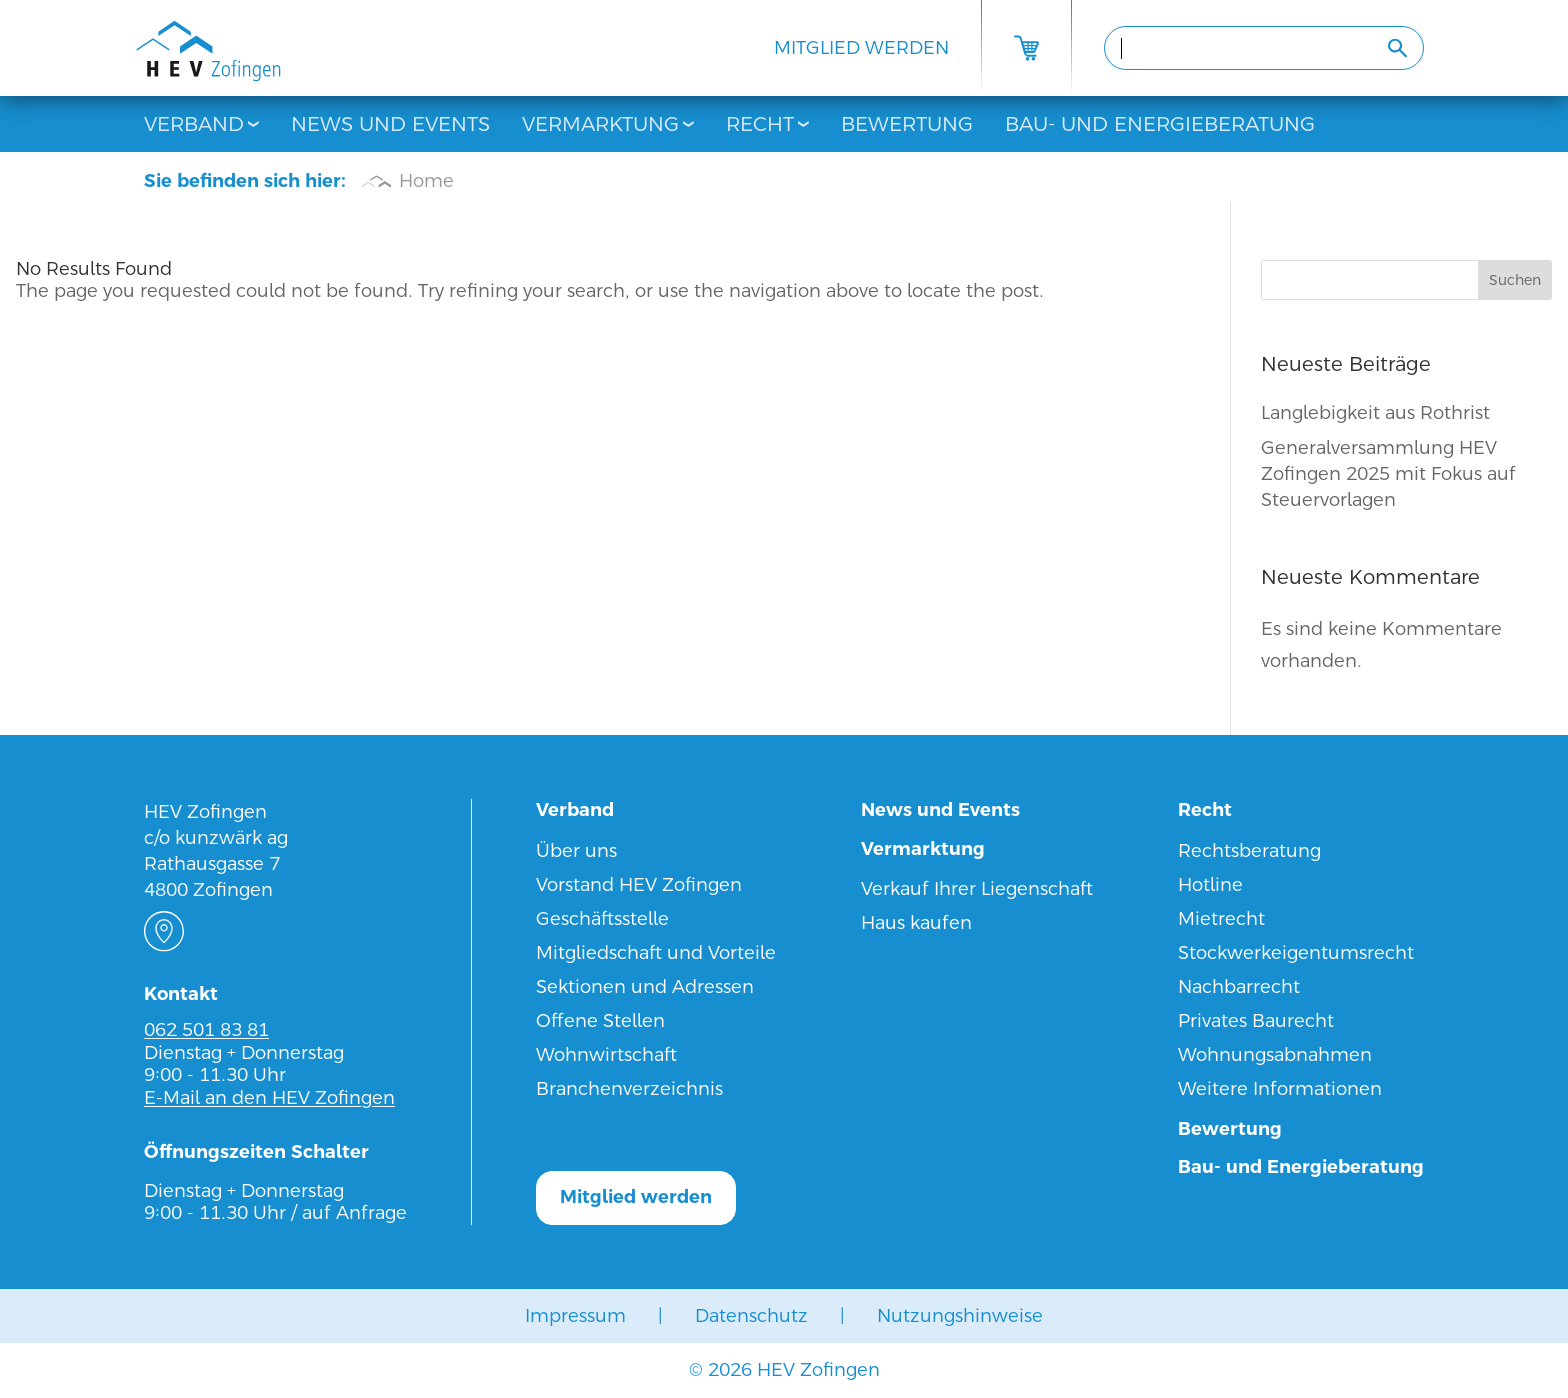  Describe the element at coordinates (645, 986) in the screenshot. I see `Sektionen und Adressen` at that location.